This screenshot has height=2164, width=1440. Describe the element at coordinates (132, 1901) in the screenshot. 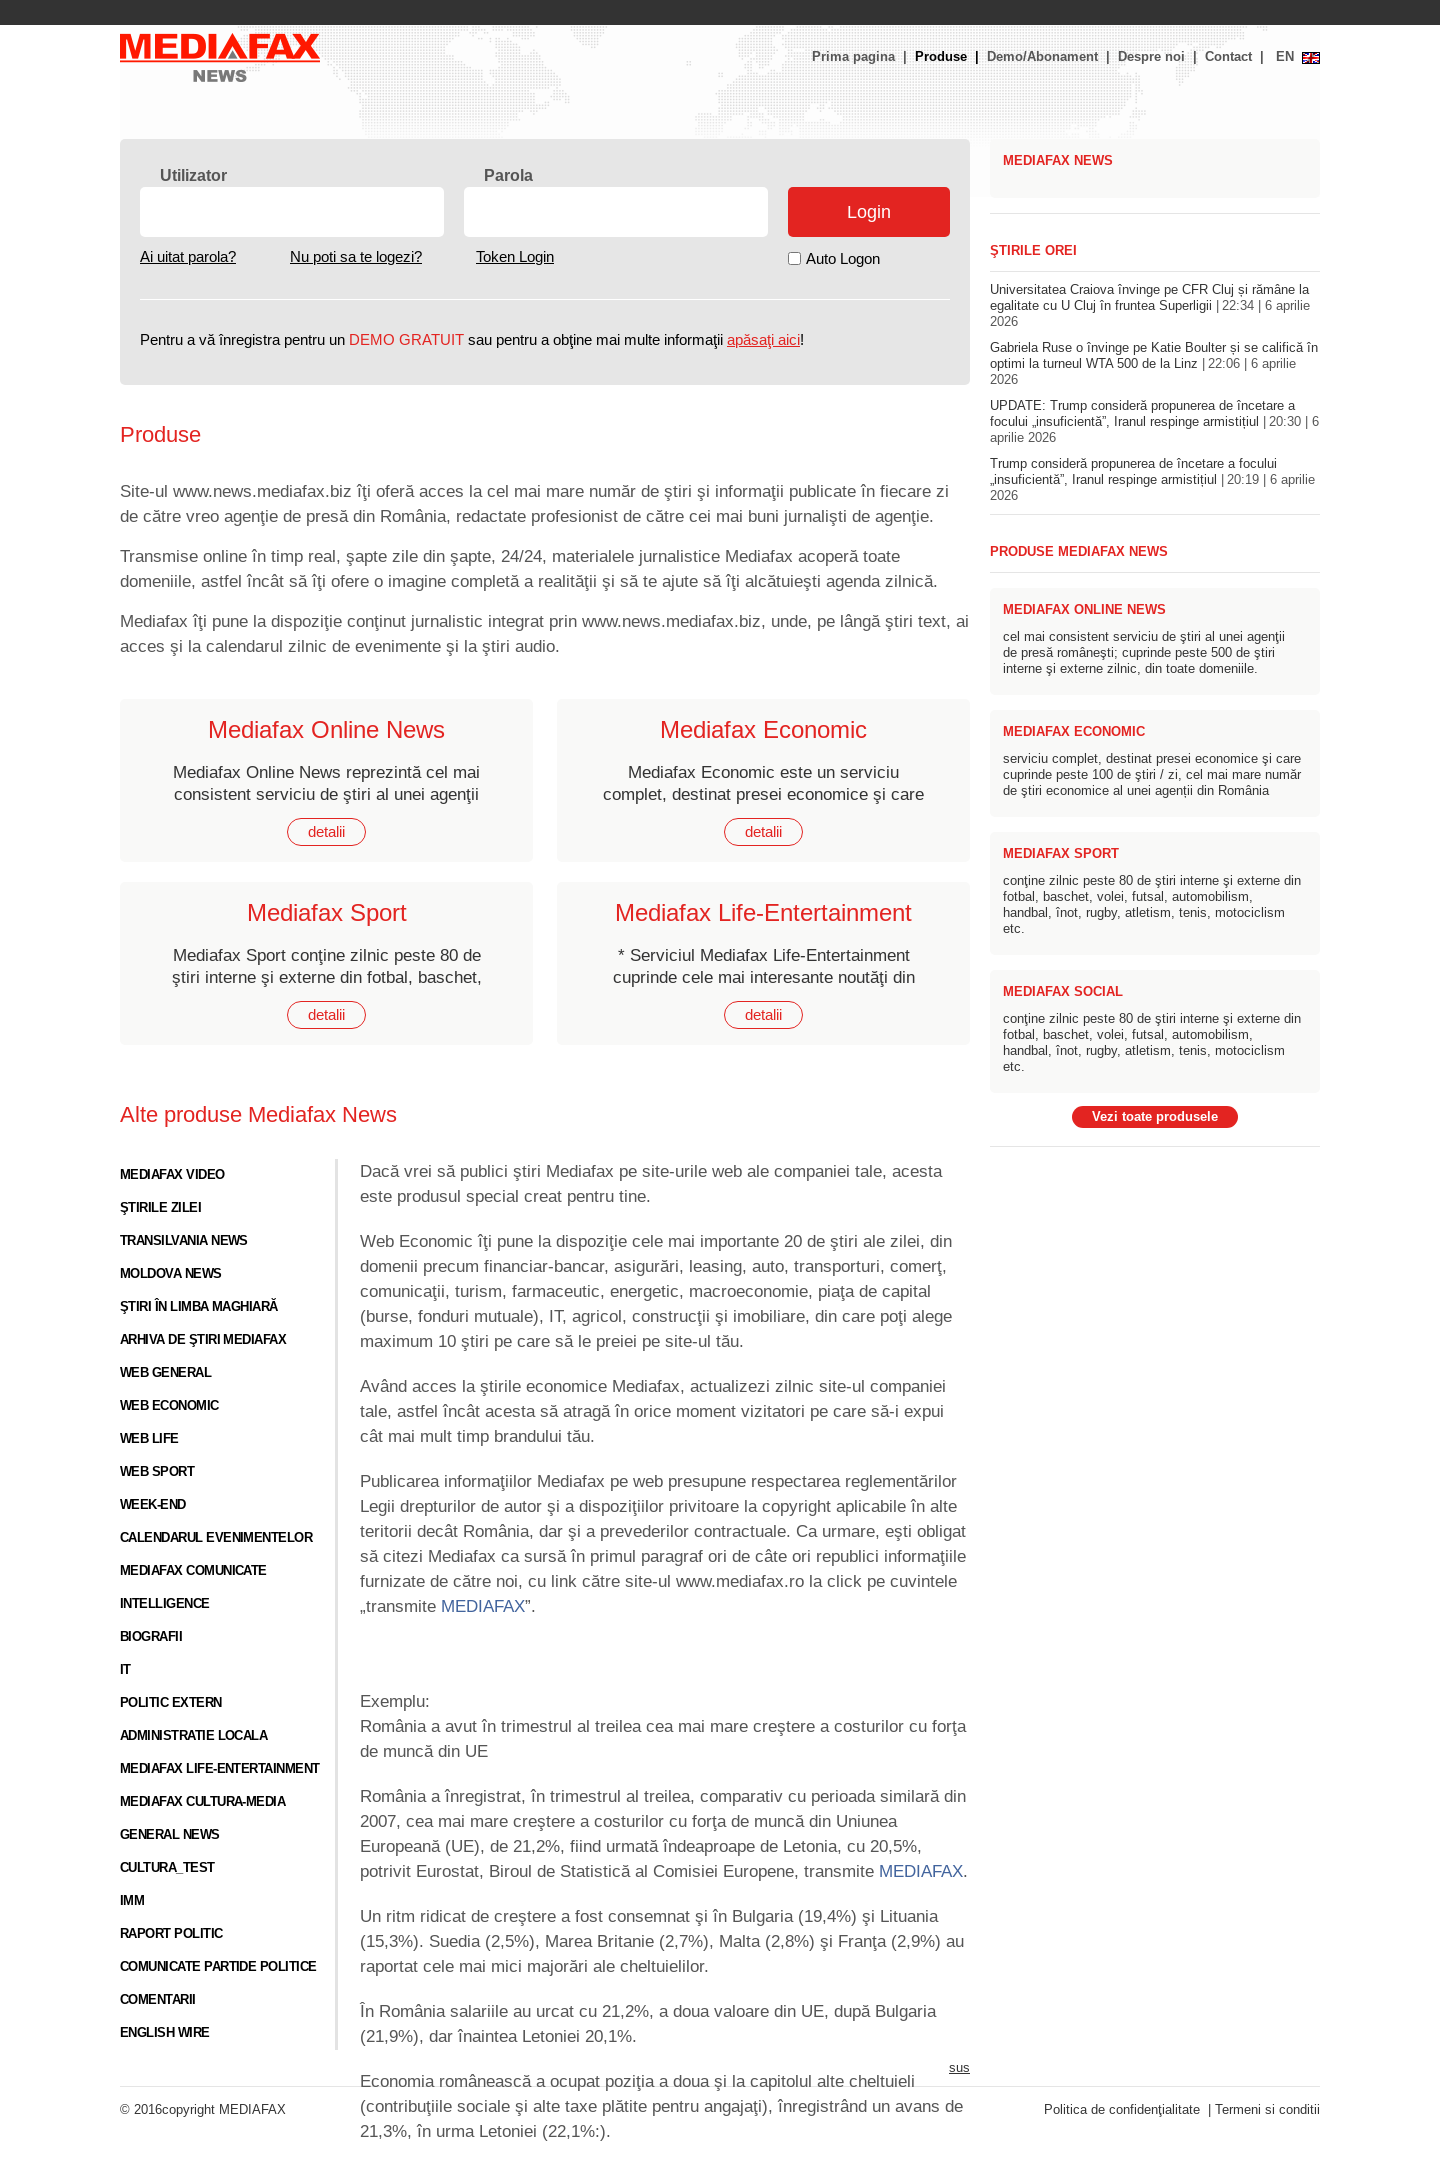

I see `IMM` at that location.